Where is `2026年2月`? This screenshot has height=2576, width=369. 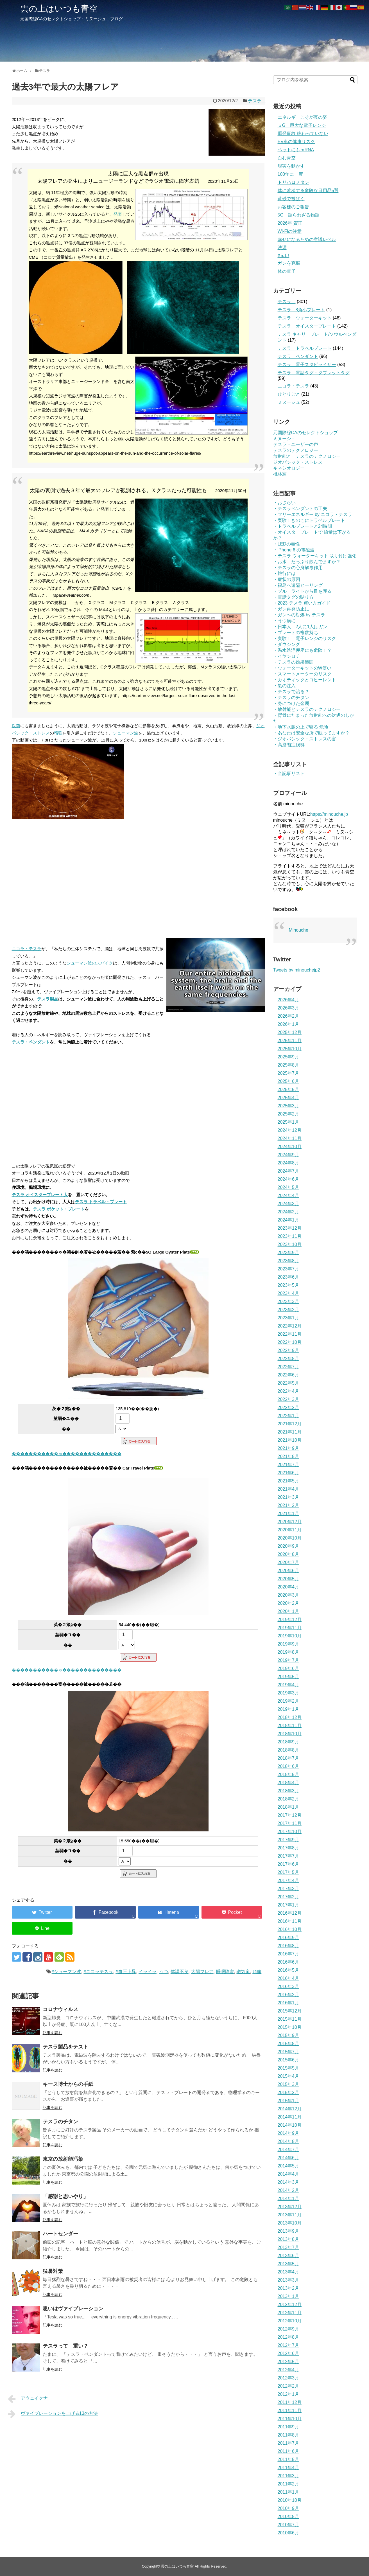
2026年2月 is located at coordinates (288, 1016).